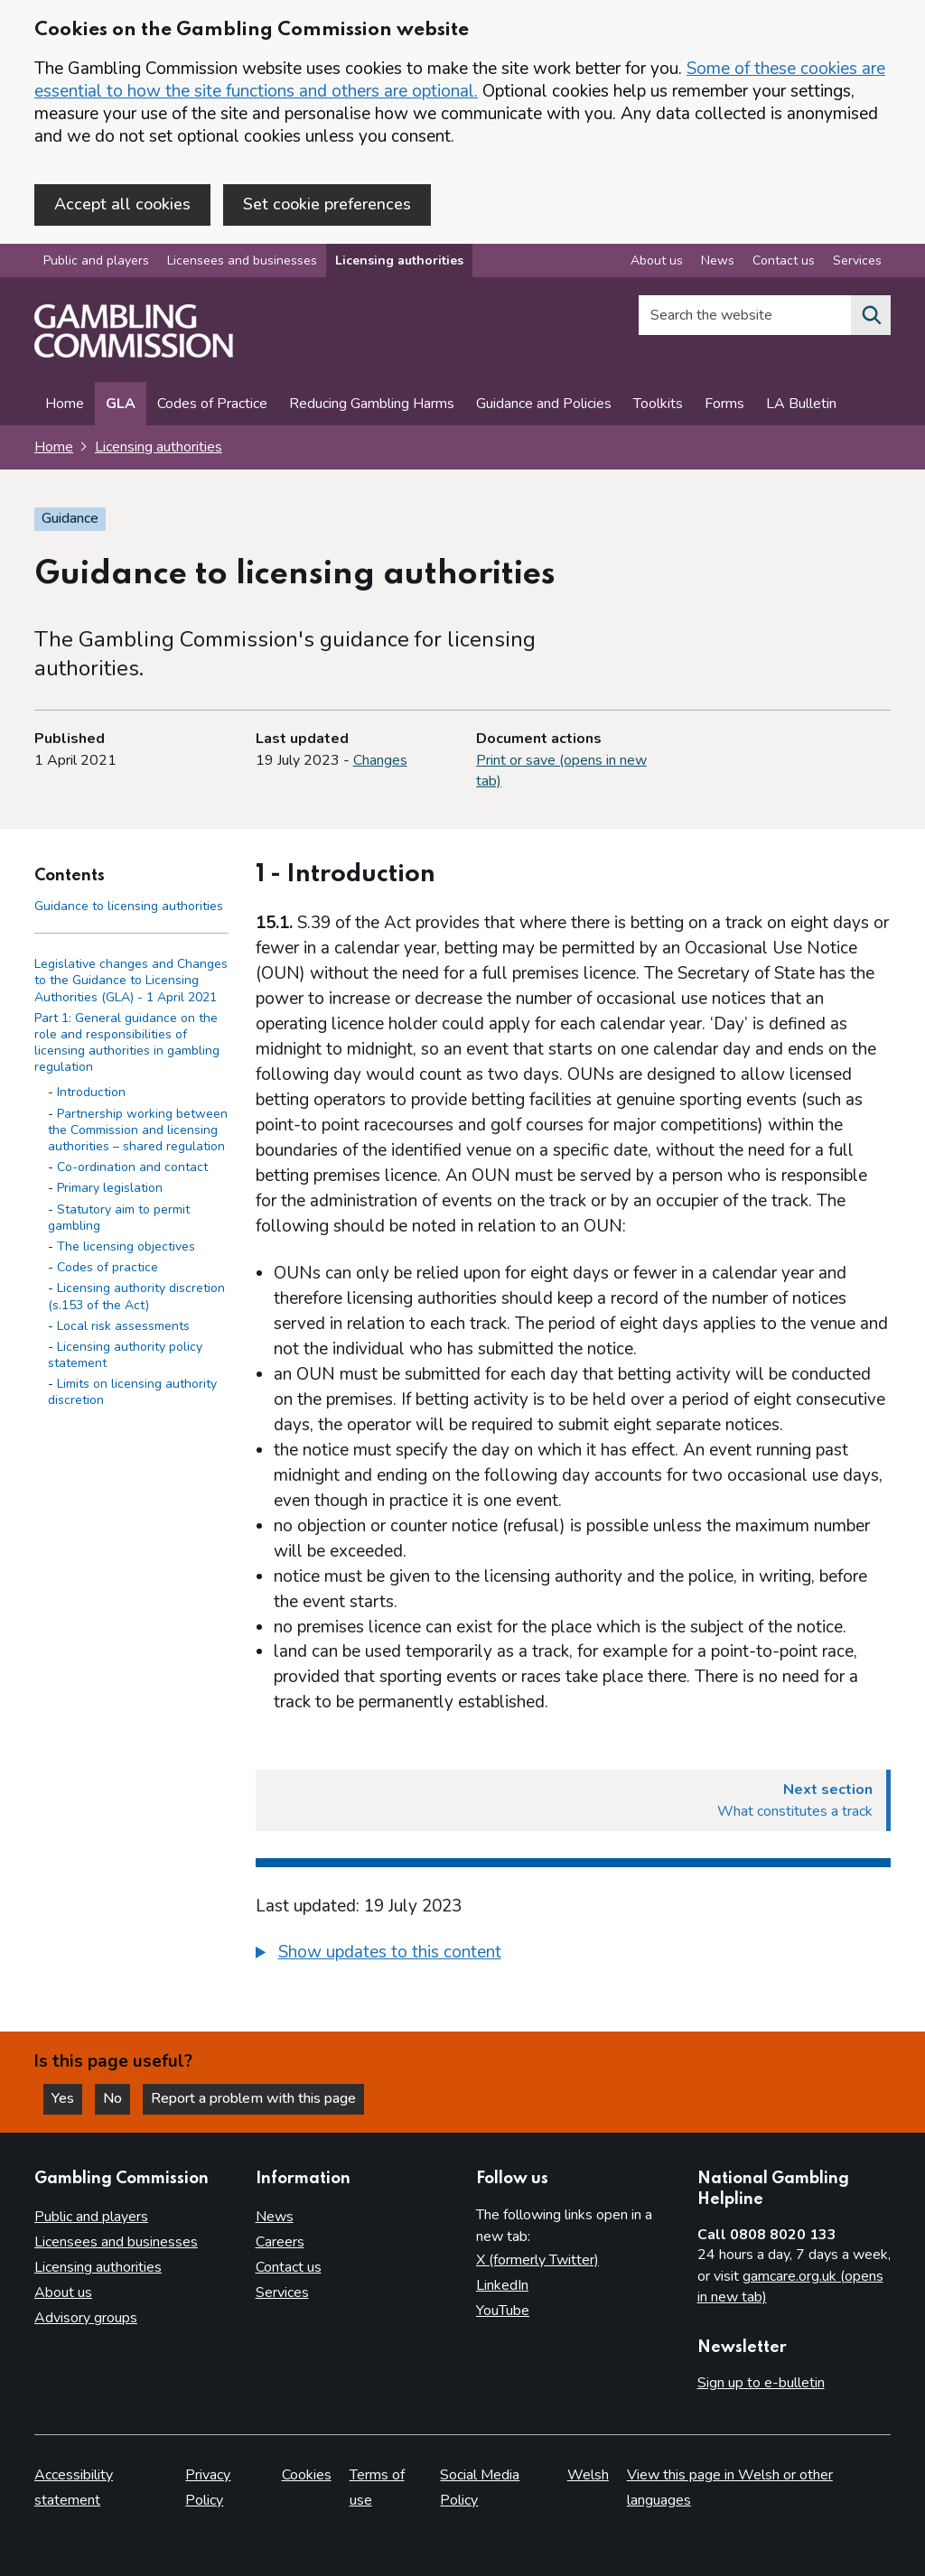 The width and height of the screenshot is (925, 2576). I want to click on Advisory groups, so click(85, 2318).